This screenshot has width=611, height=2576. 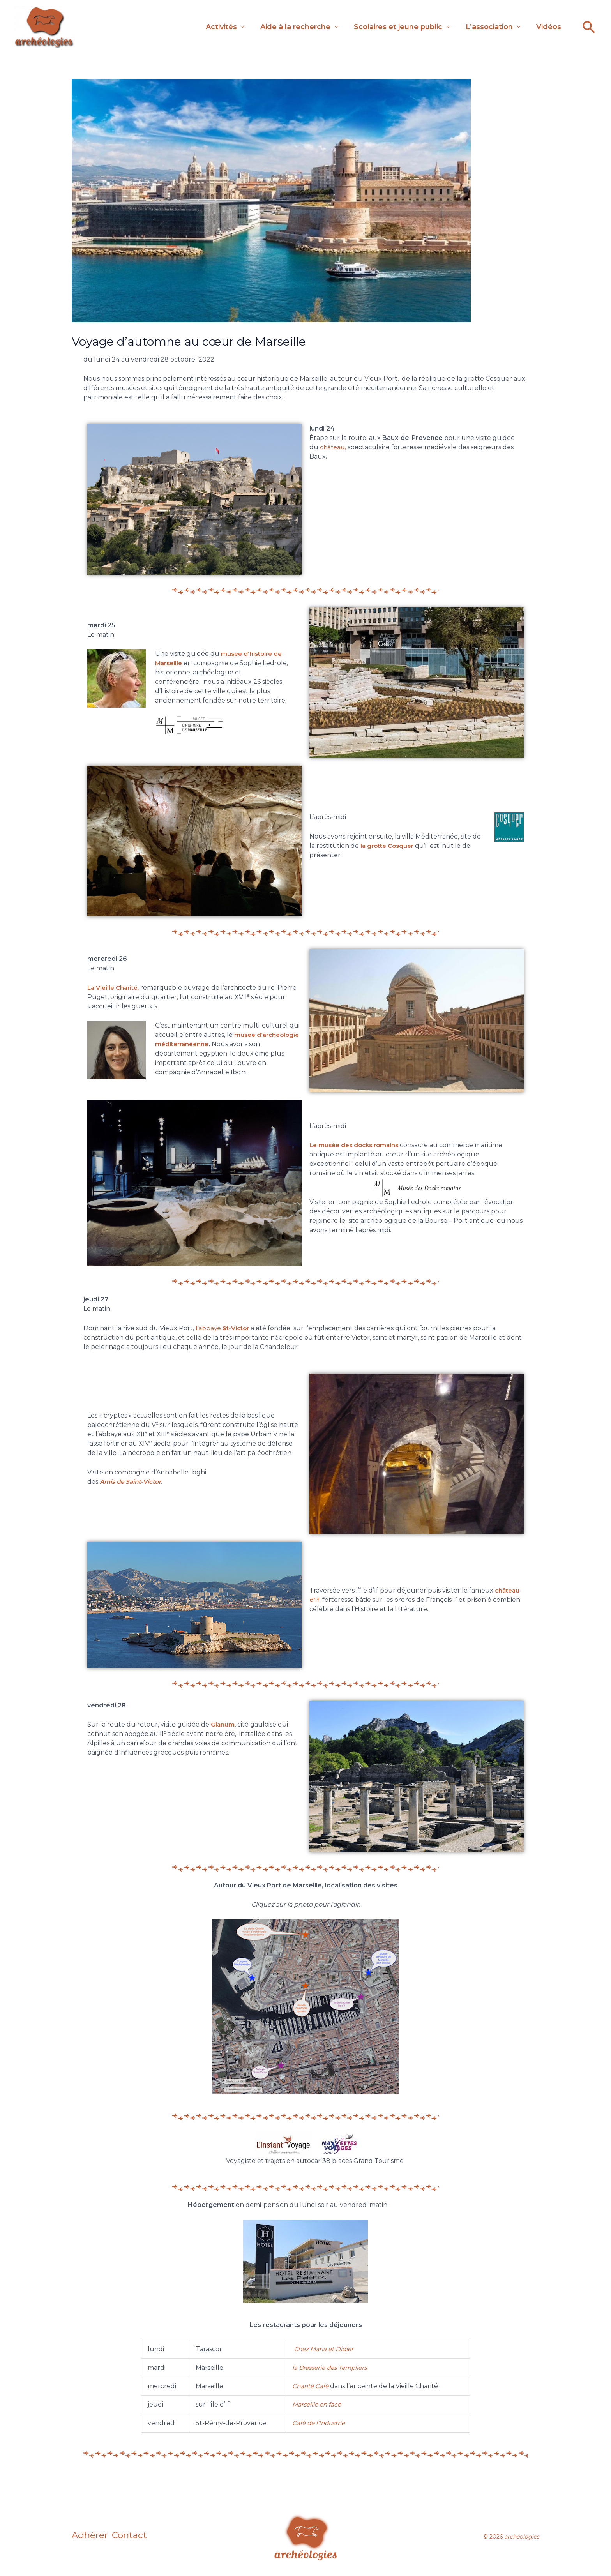 What do you see at coordinates (481, 25) in the screenshot?
I see `L’association` at bounding box center [481, 25].